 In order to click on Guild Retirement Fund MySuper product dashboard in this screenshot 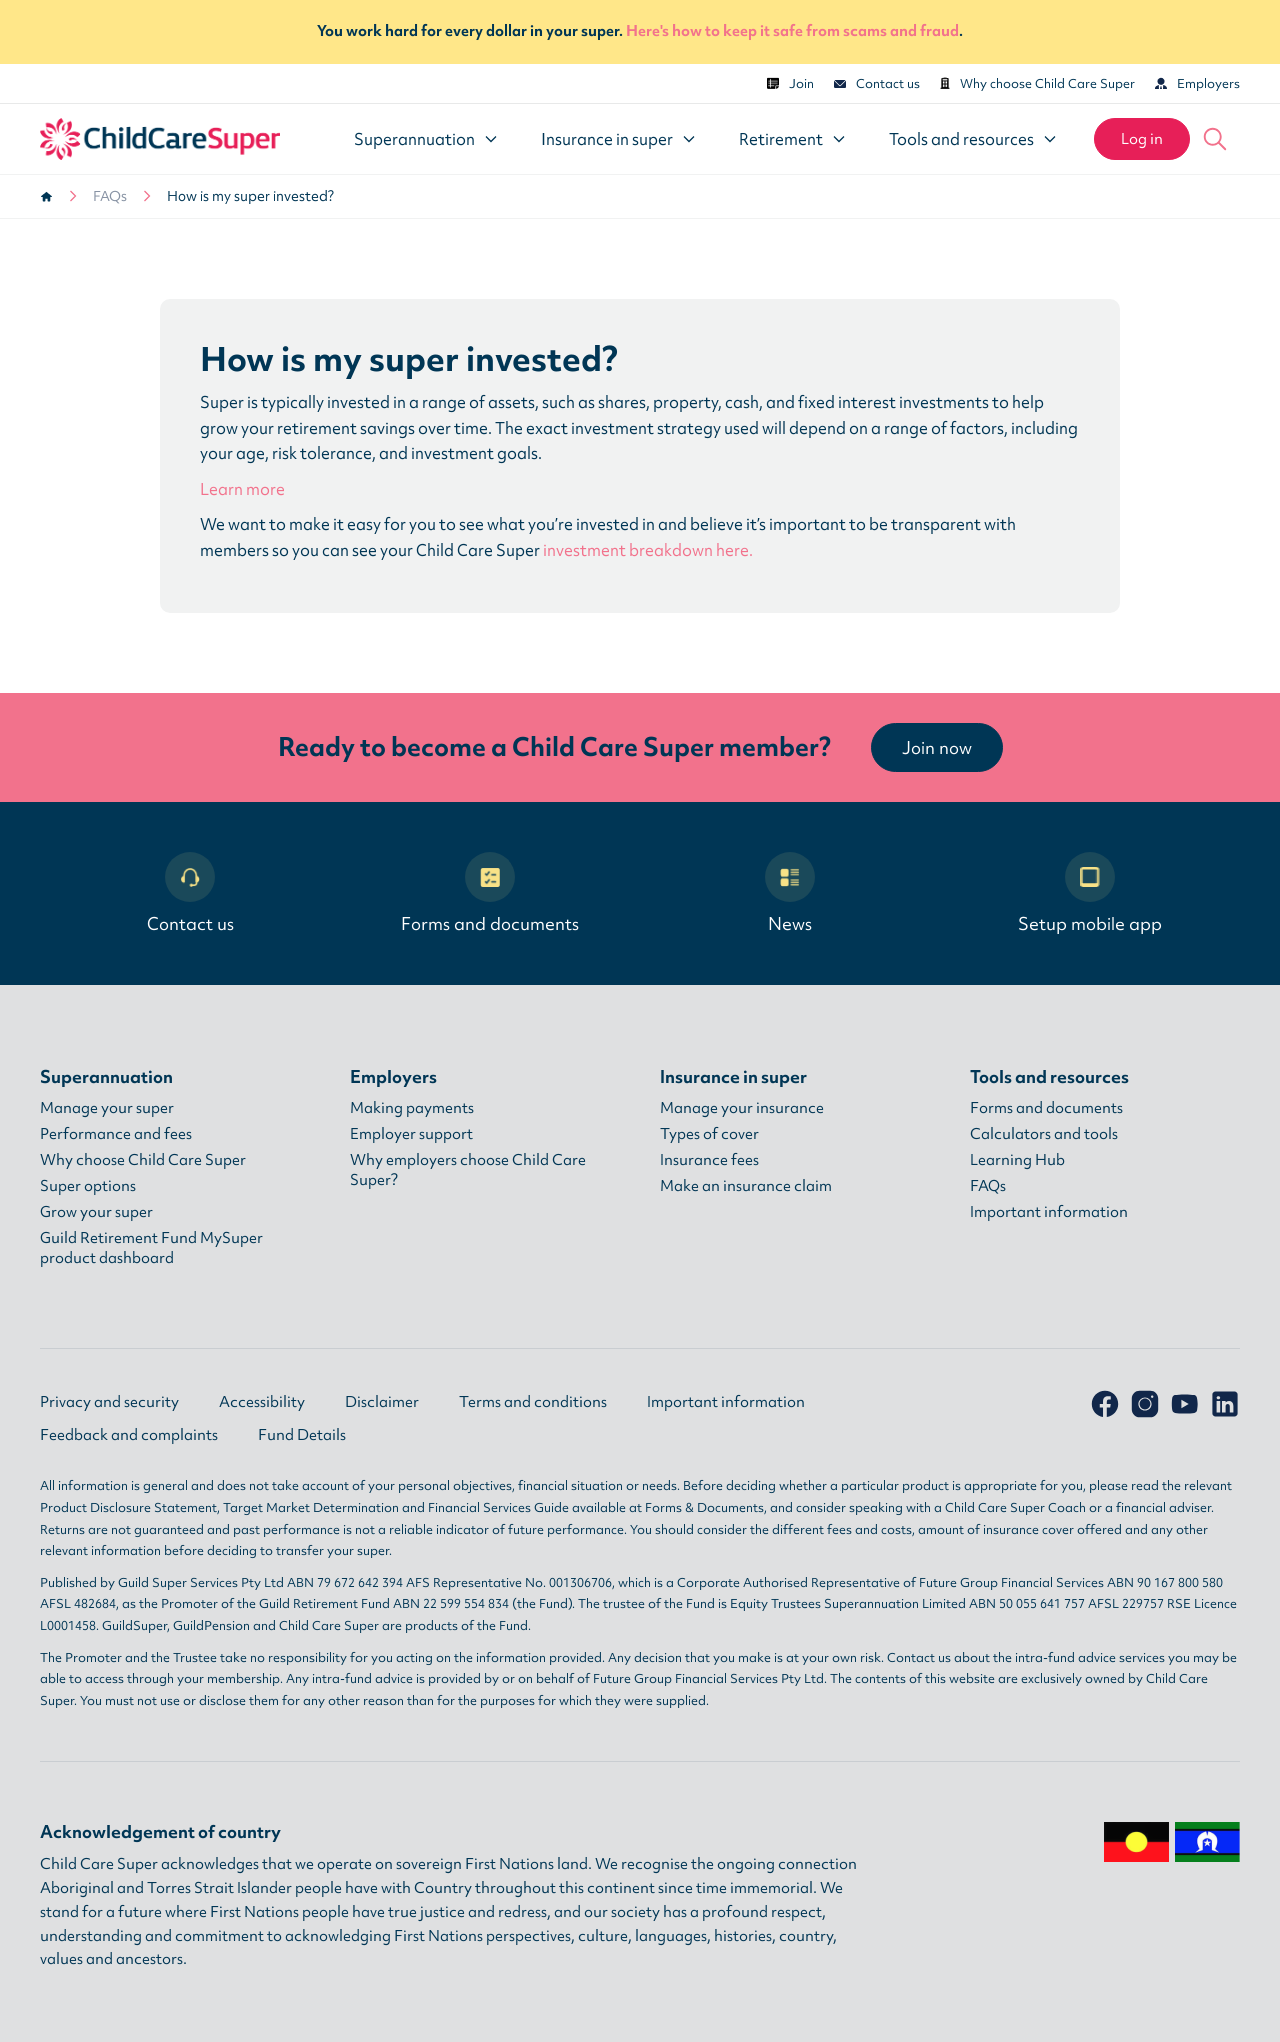, I will do `click(151, 1248)`.